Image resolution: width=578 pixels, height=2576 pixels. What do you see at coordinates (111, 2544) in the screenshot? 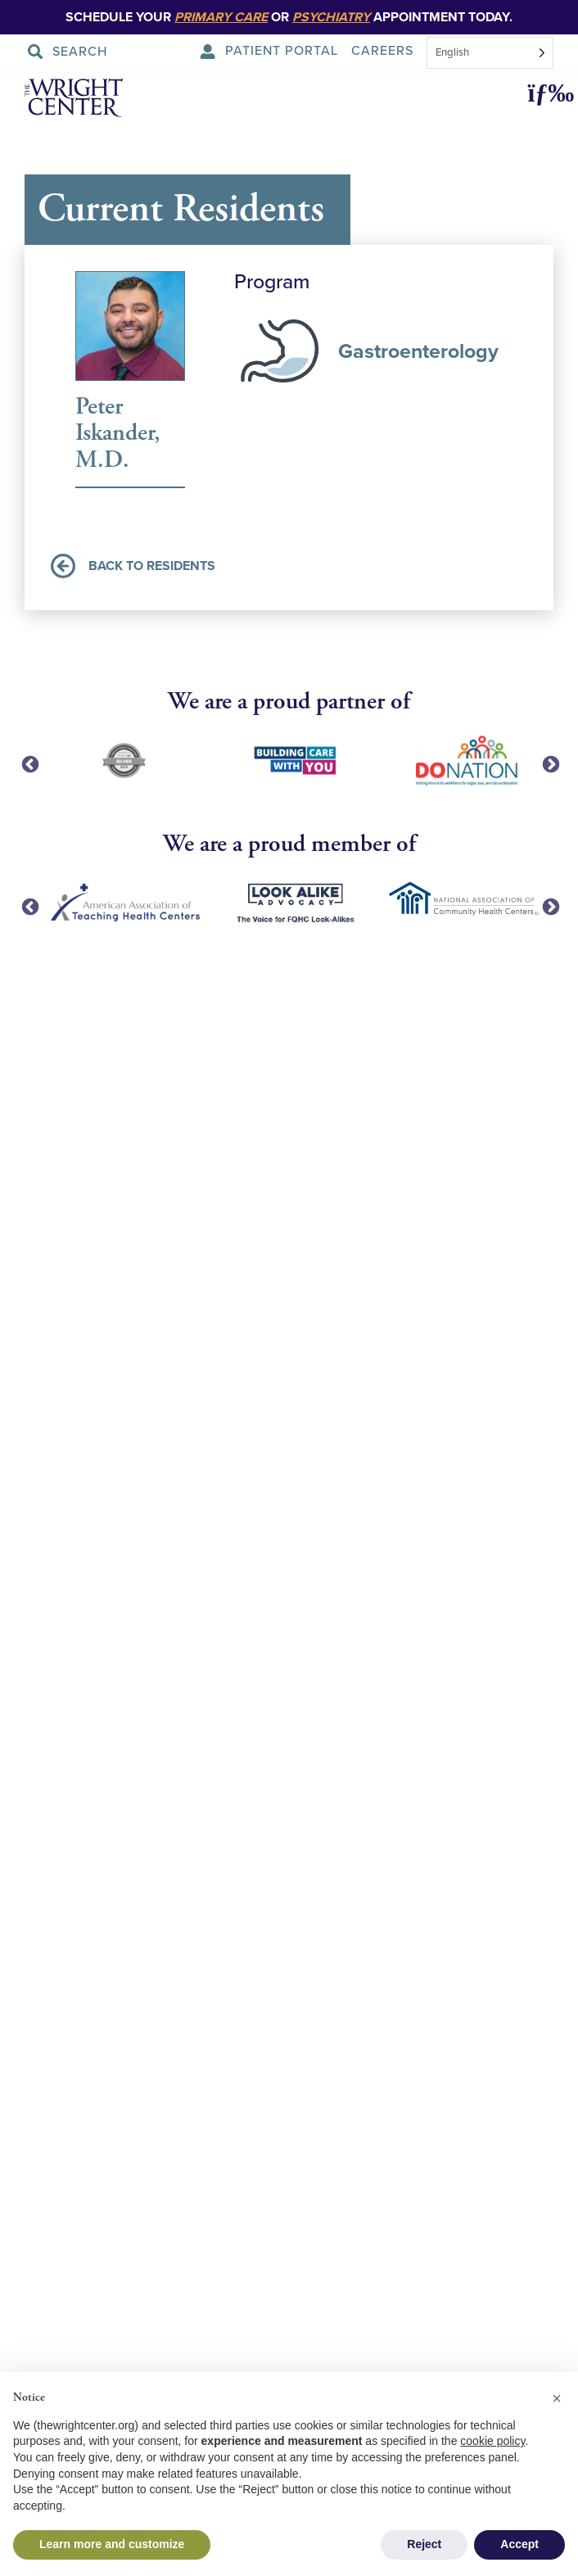
I see `Learn more and customize [button]` at bounding box center [111, 2544].